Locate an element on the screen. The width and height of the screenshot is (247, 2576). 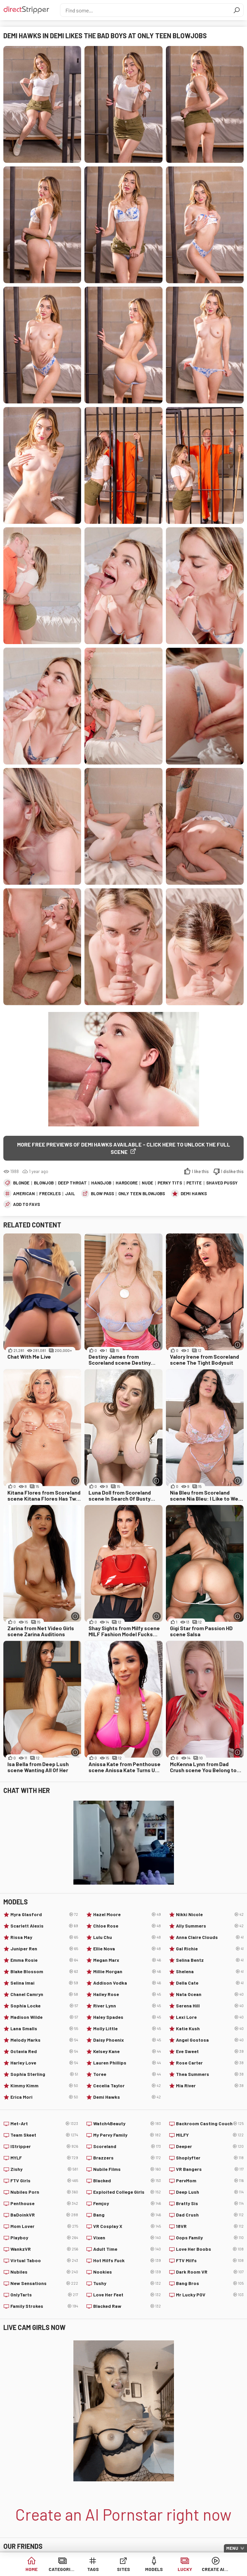
Selina Bentz is located at coordinates (210, 1960).